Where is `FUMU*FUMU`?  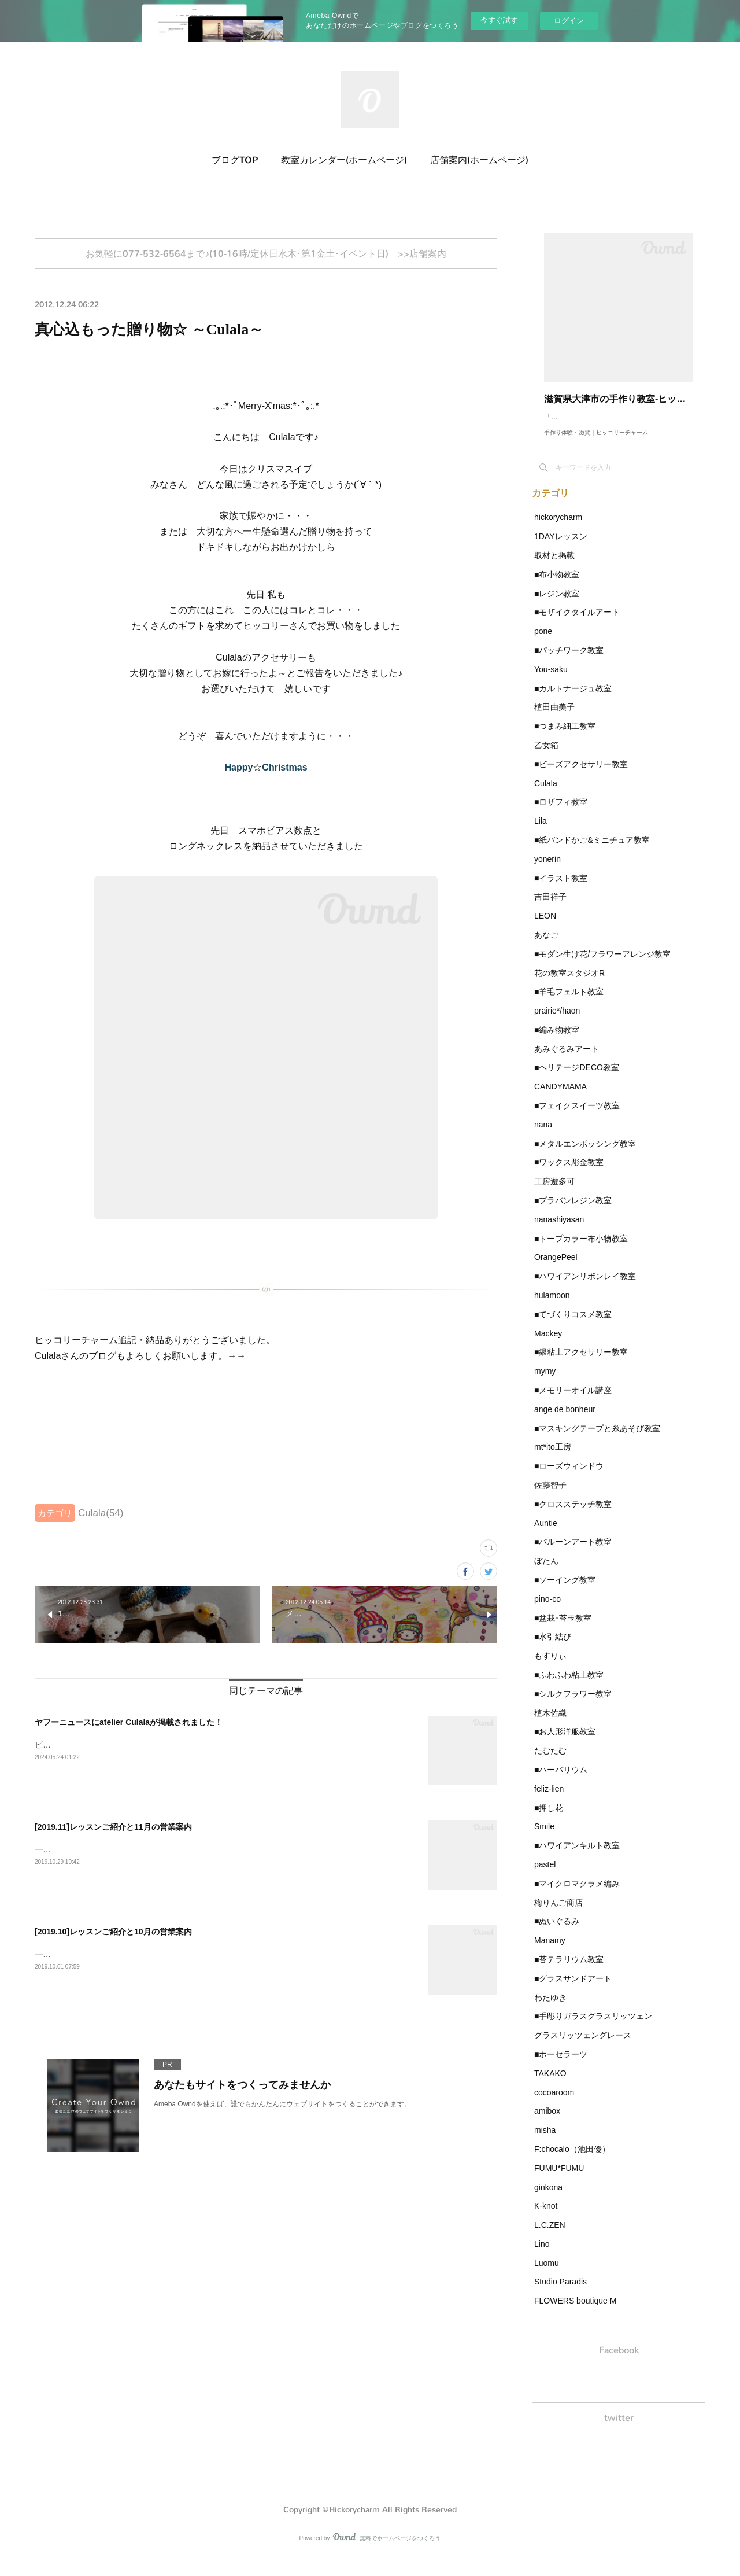 FUMU*FUMU is located at coordinates (559, 2179).